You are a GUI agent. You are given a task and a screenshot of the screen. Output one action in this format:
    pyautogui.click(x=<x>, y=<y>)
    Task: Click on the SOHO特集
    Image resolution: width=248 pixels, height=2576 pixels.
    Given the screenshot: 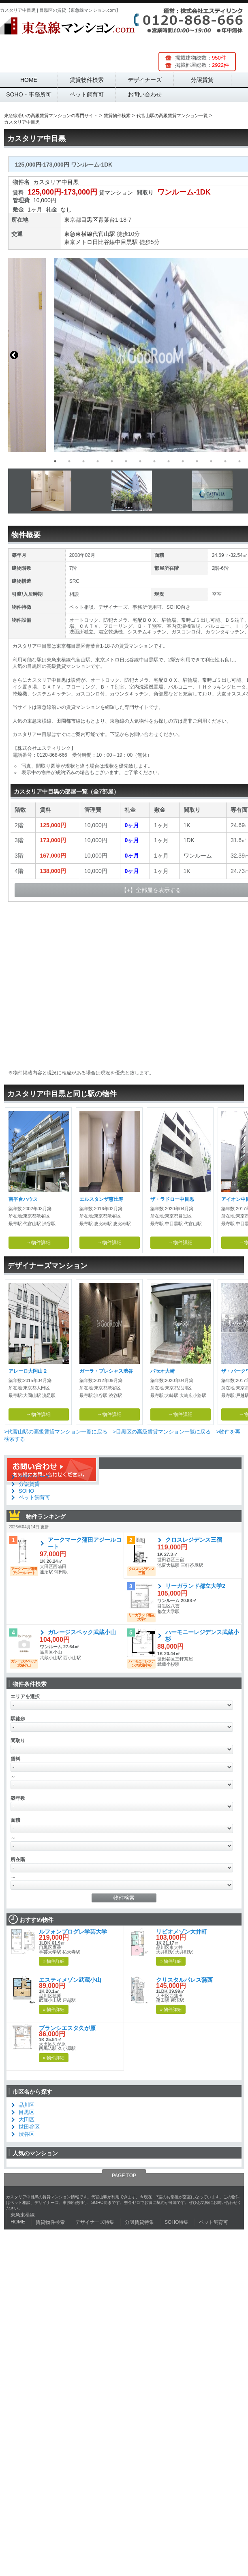 What is the action you would take?
    pyautogui.click(x=176, y=2222)
    